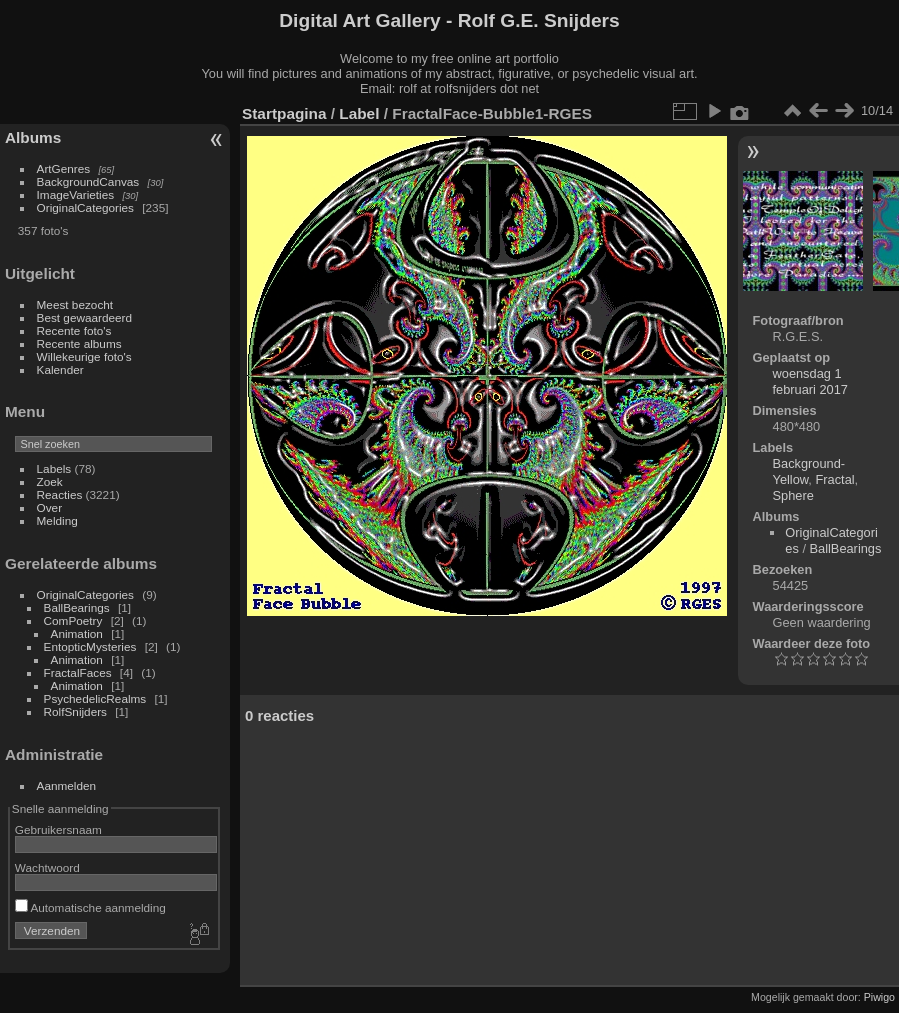 This screenshot has height=1013, width=899. Describe the element at coordinates (77, 607) in the screenshot. I see `BallBearings` at that location.